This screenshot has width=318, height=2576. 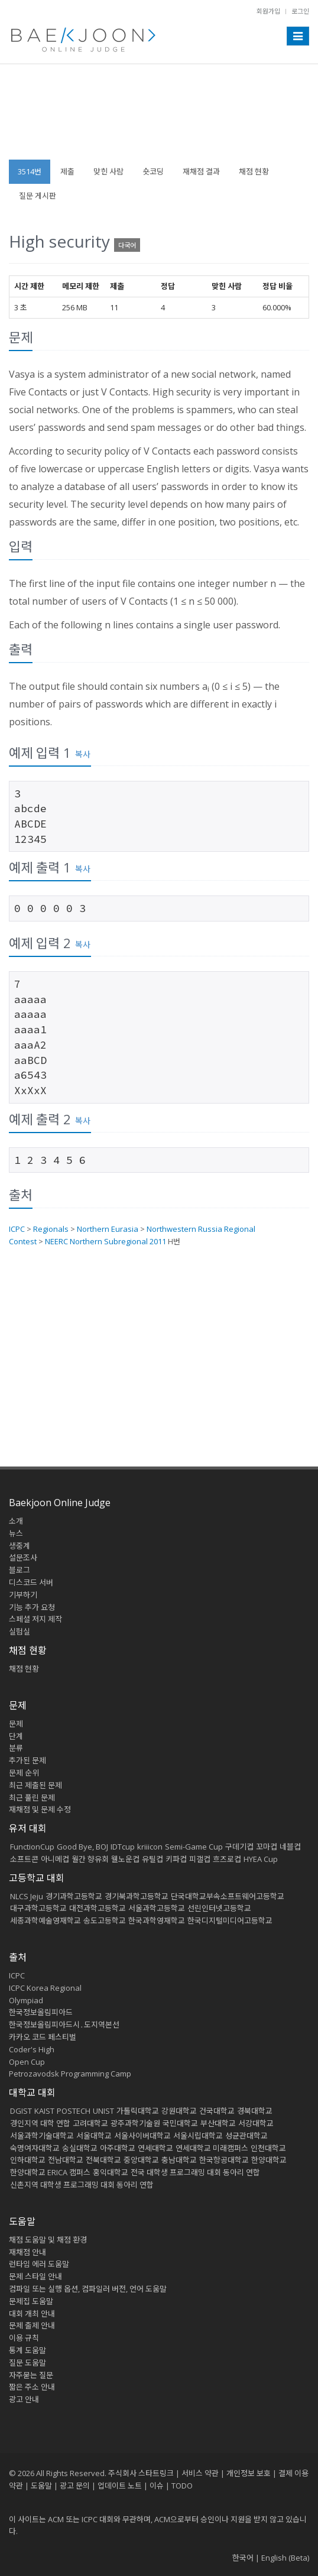 I want to click on 기부하기, so click(x=23, y=1594).